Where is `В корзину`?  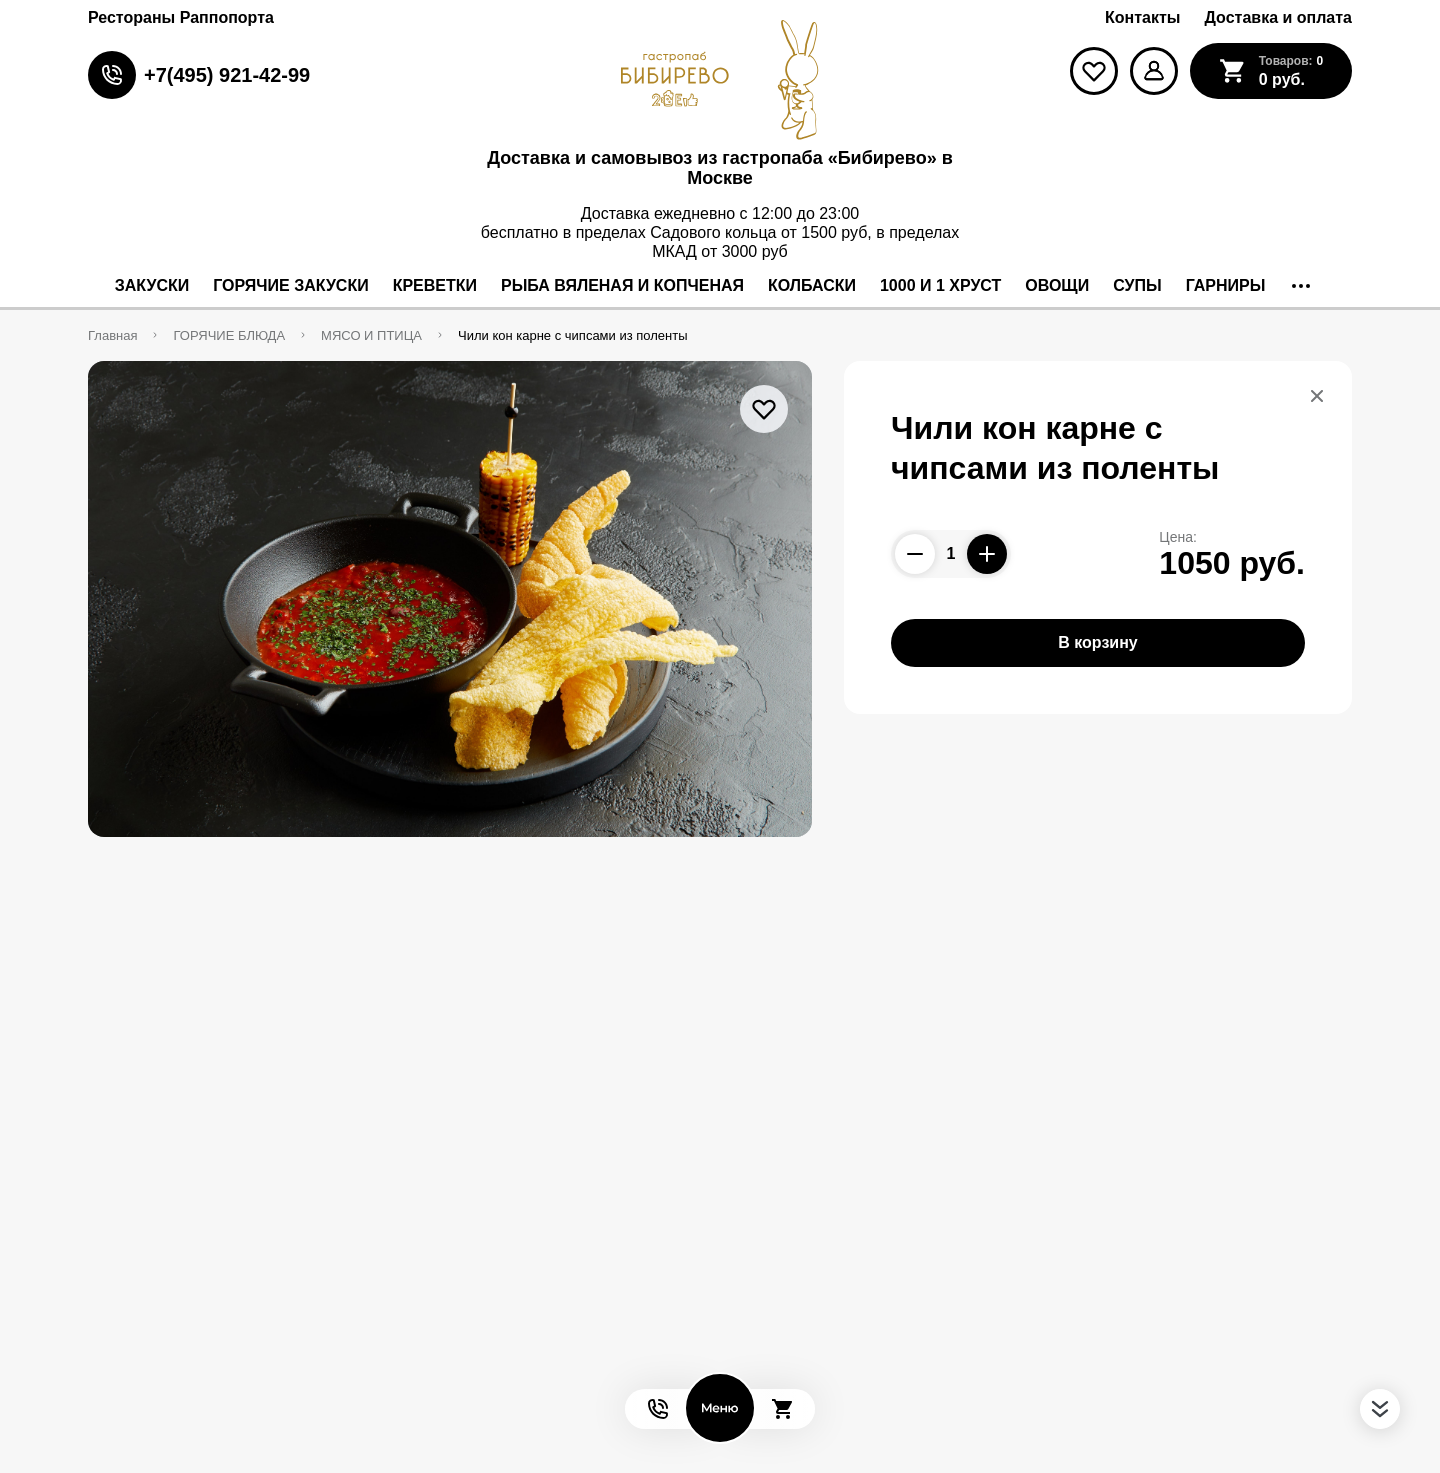 В корзину is located at coordinates (1097, 642).